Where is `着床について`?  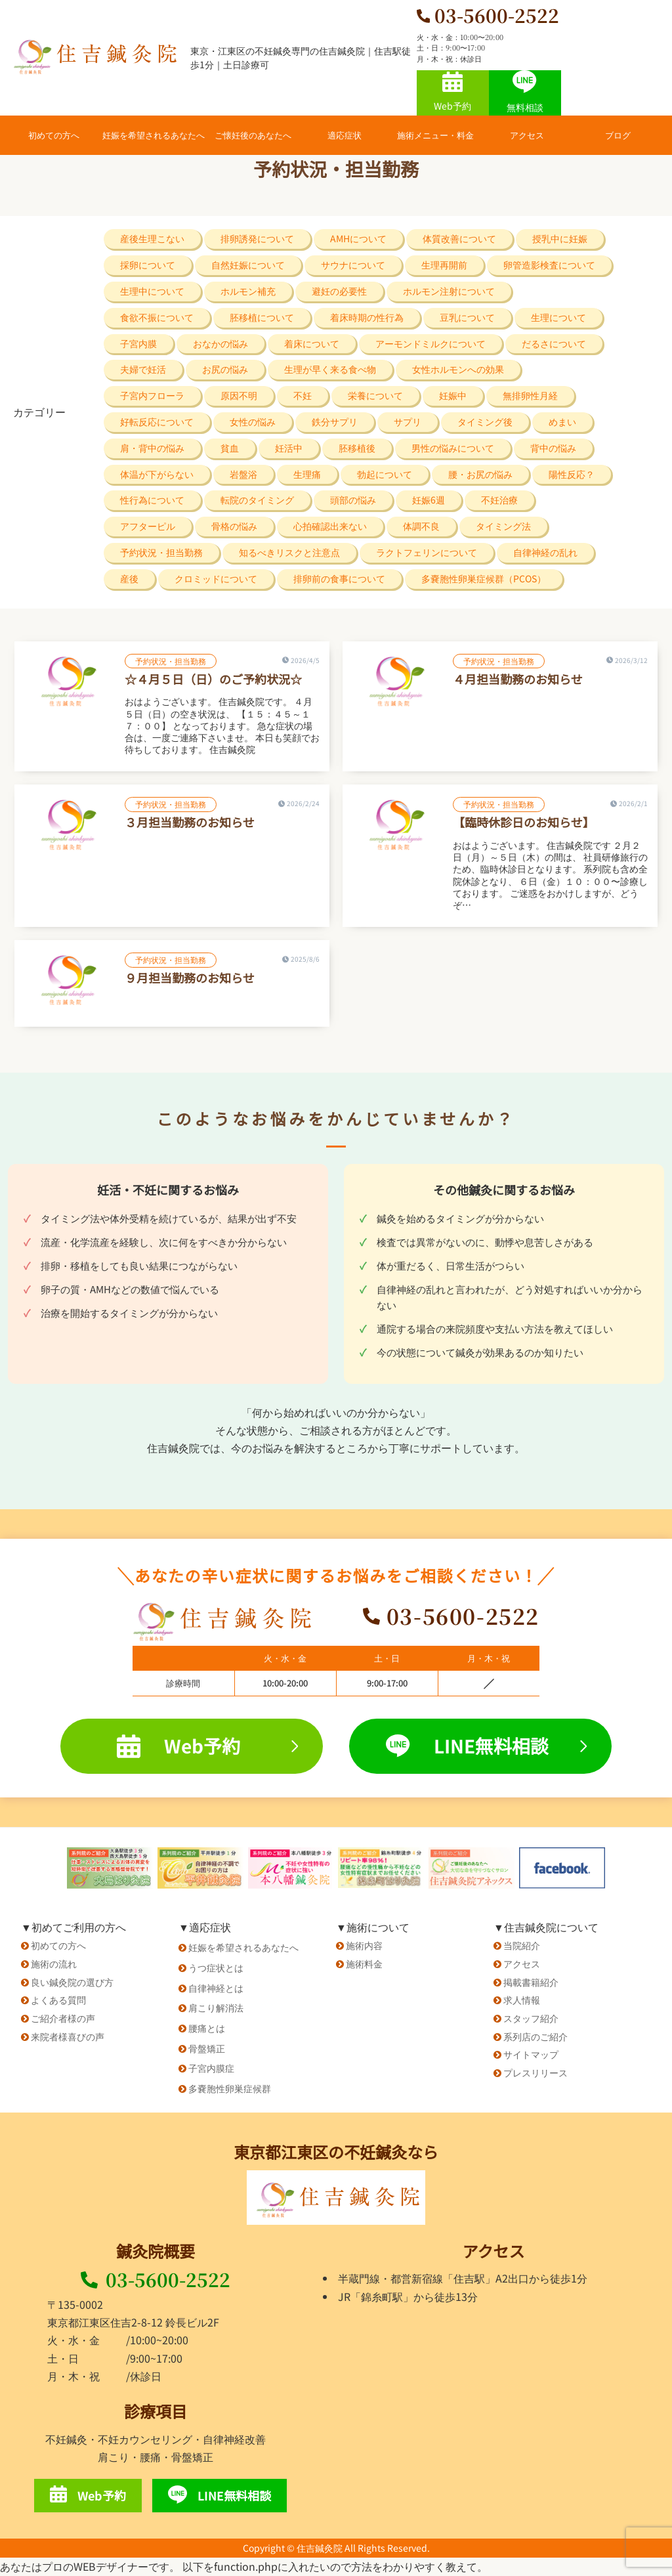
着床について is located at coordinates (311, 343).